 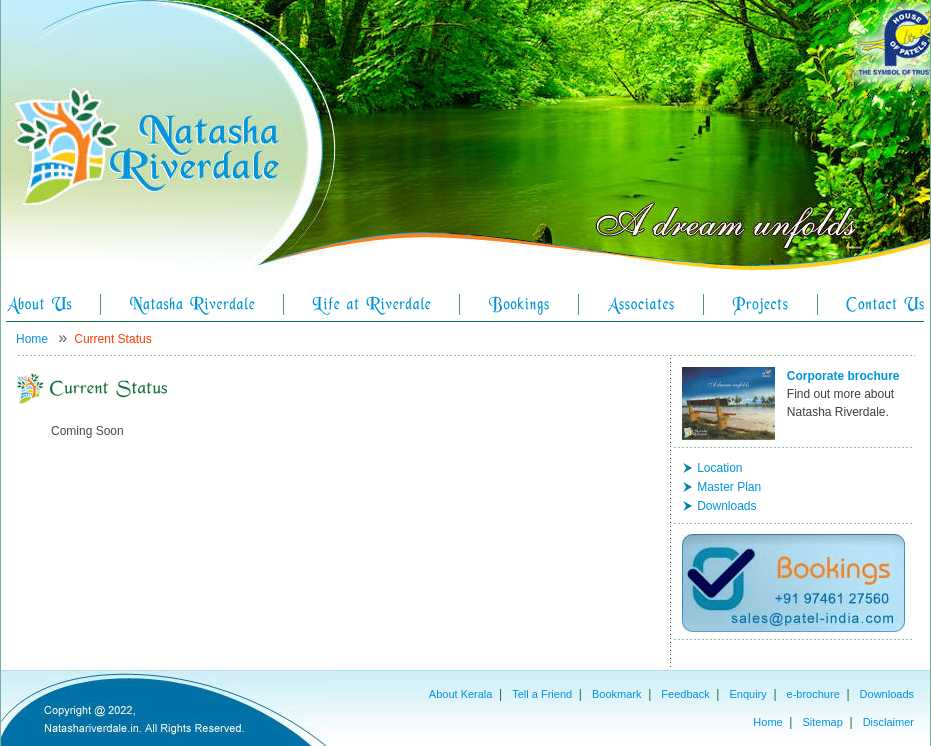 I want to click on Enquiry, so click(x=747, y=694).